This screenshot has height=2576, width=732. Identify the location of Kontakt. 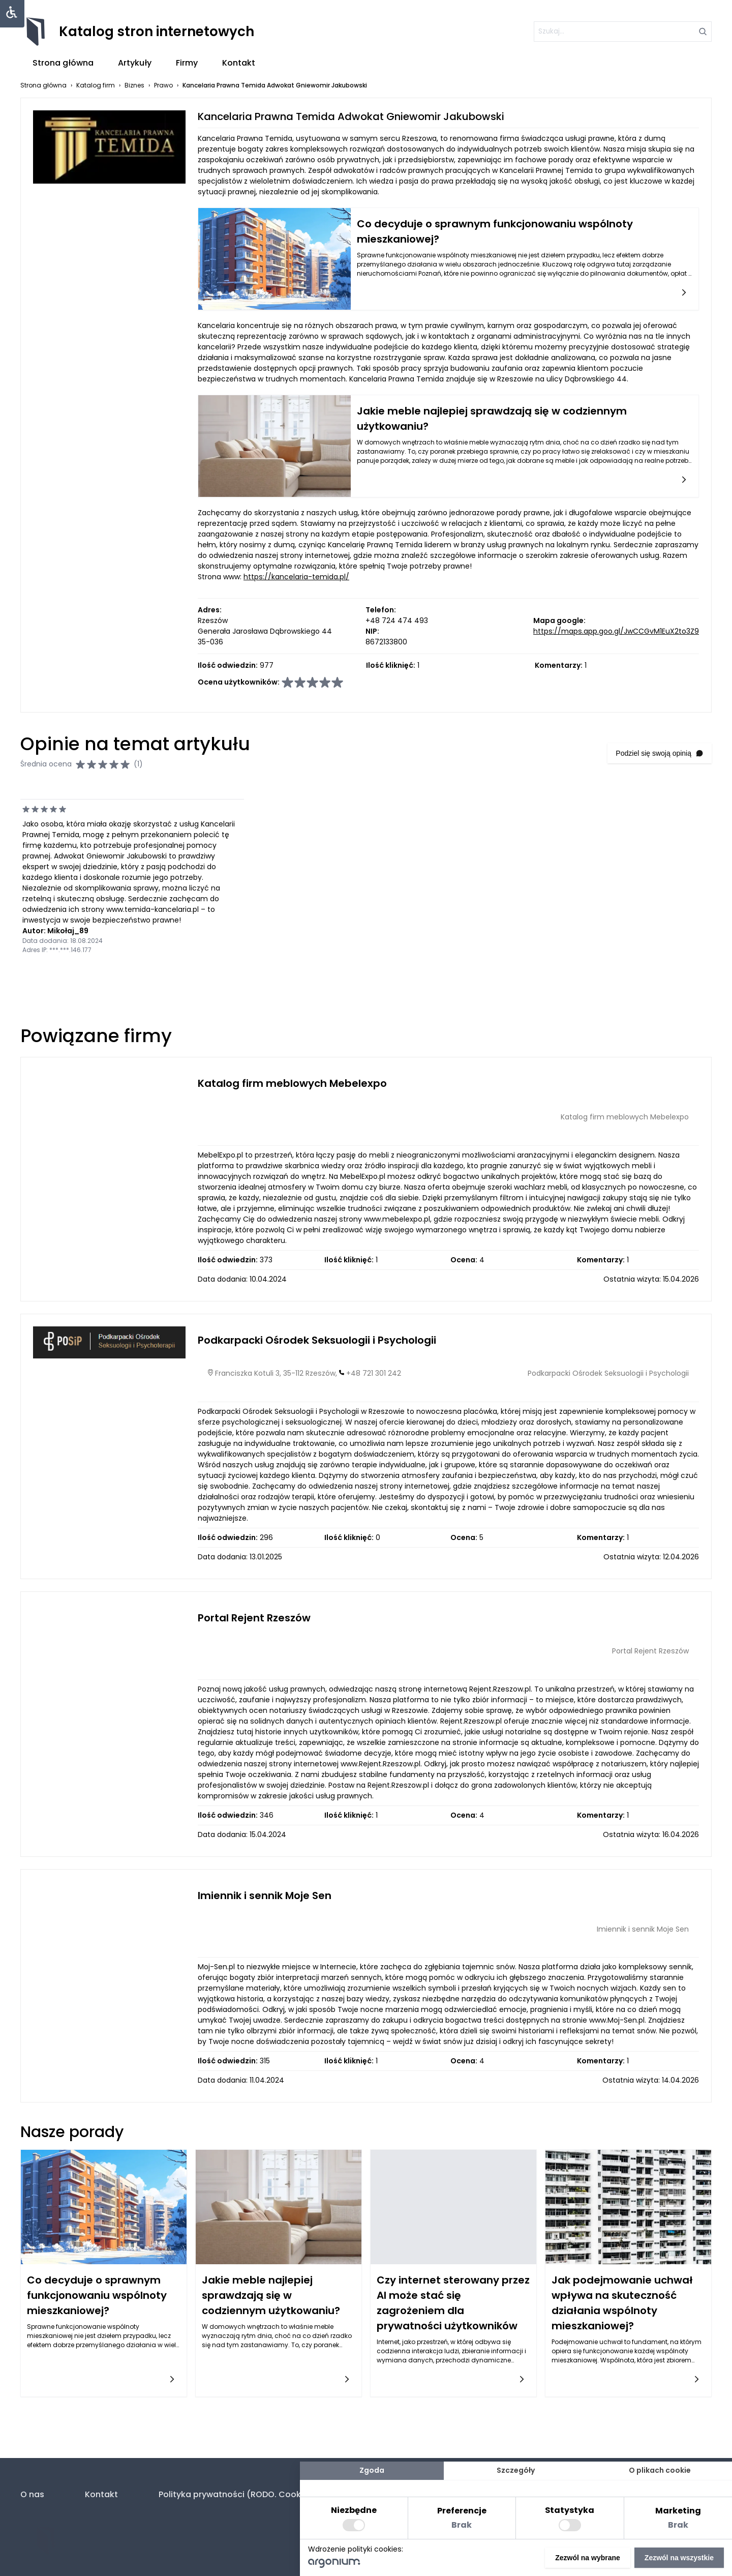
(238, 63).